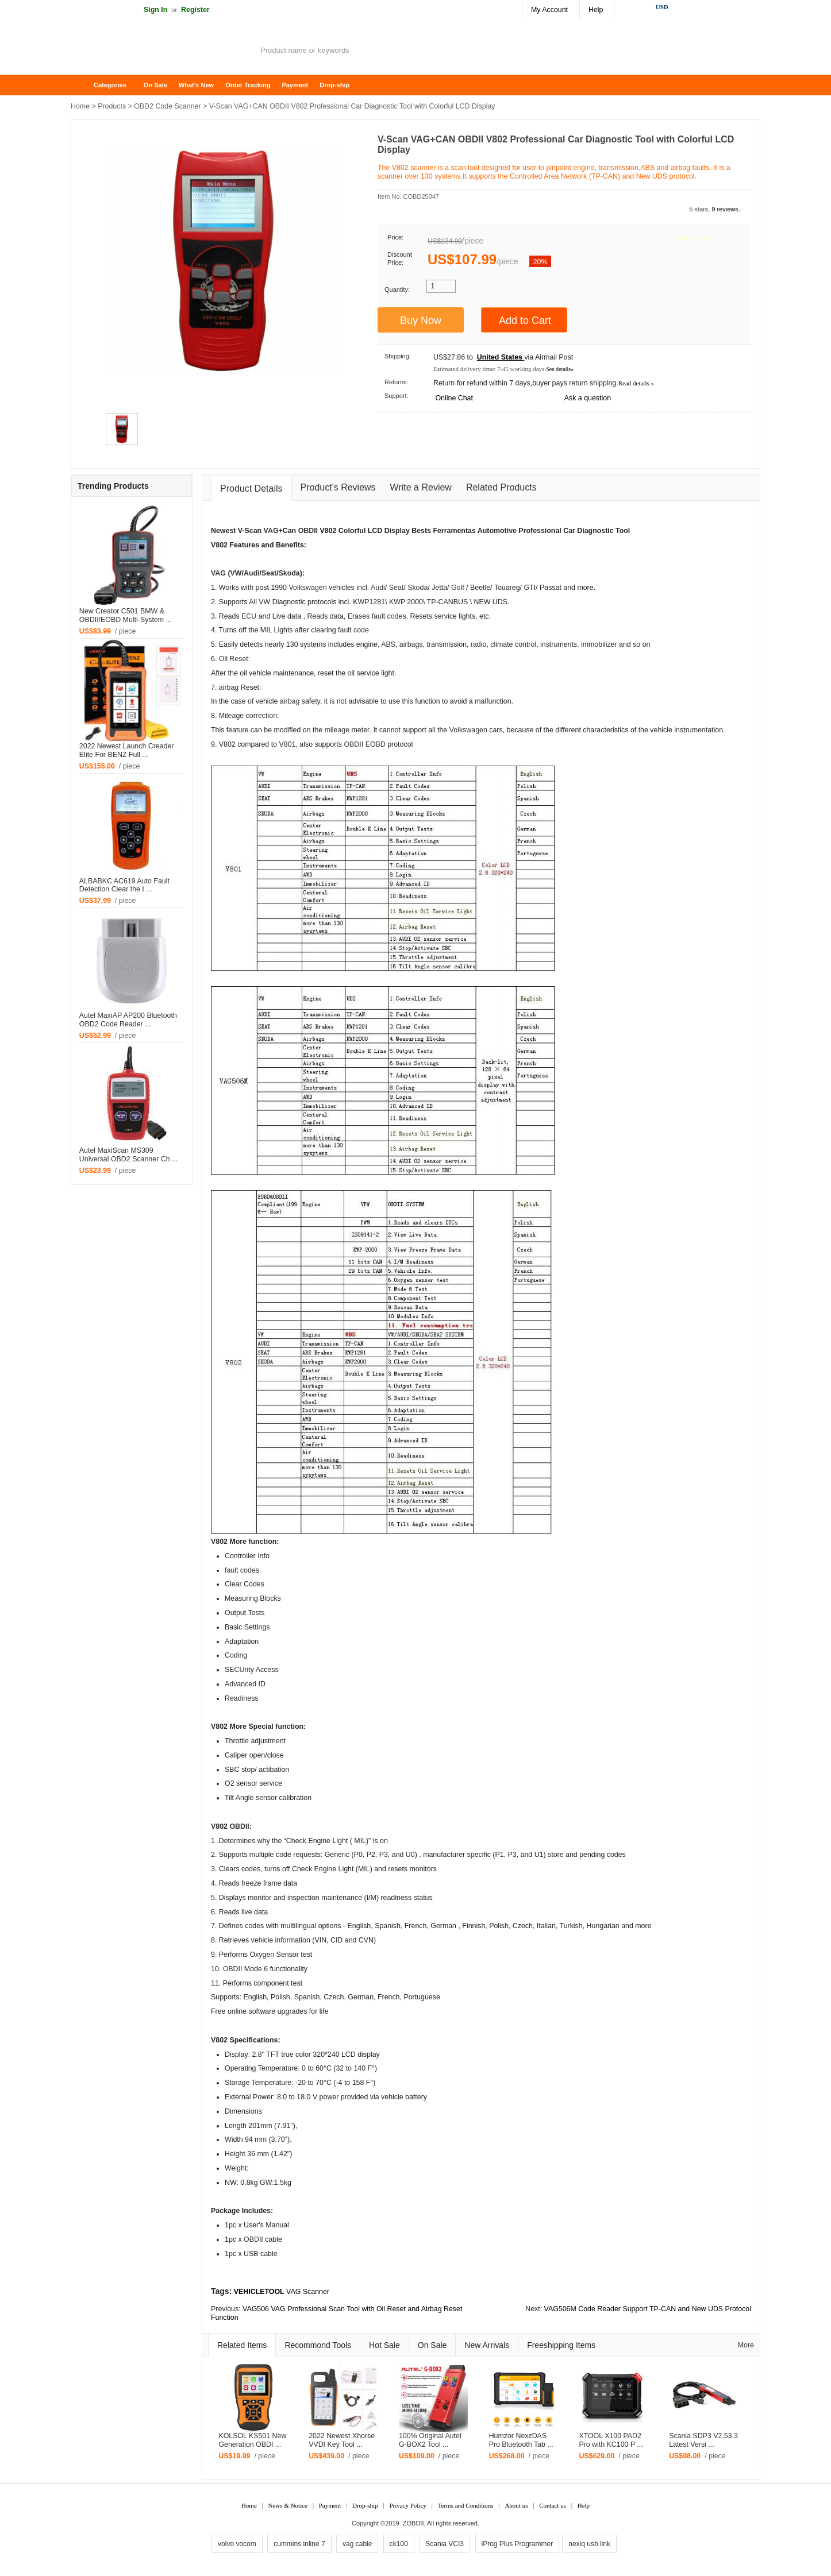 Image resolution: width=831 pixels, height=2576 pixels. What do you see at coordinates (125, 615) in the screenshot?
I see `New Creator C501 BMW & OBDII/EOBD Multi-System ...` at bounding box center [125, 615].